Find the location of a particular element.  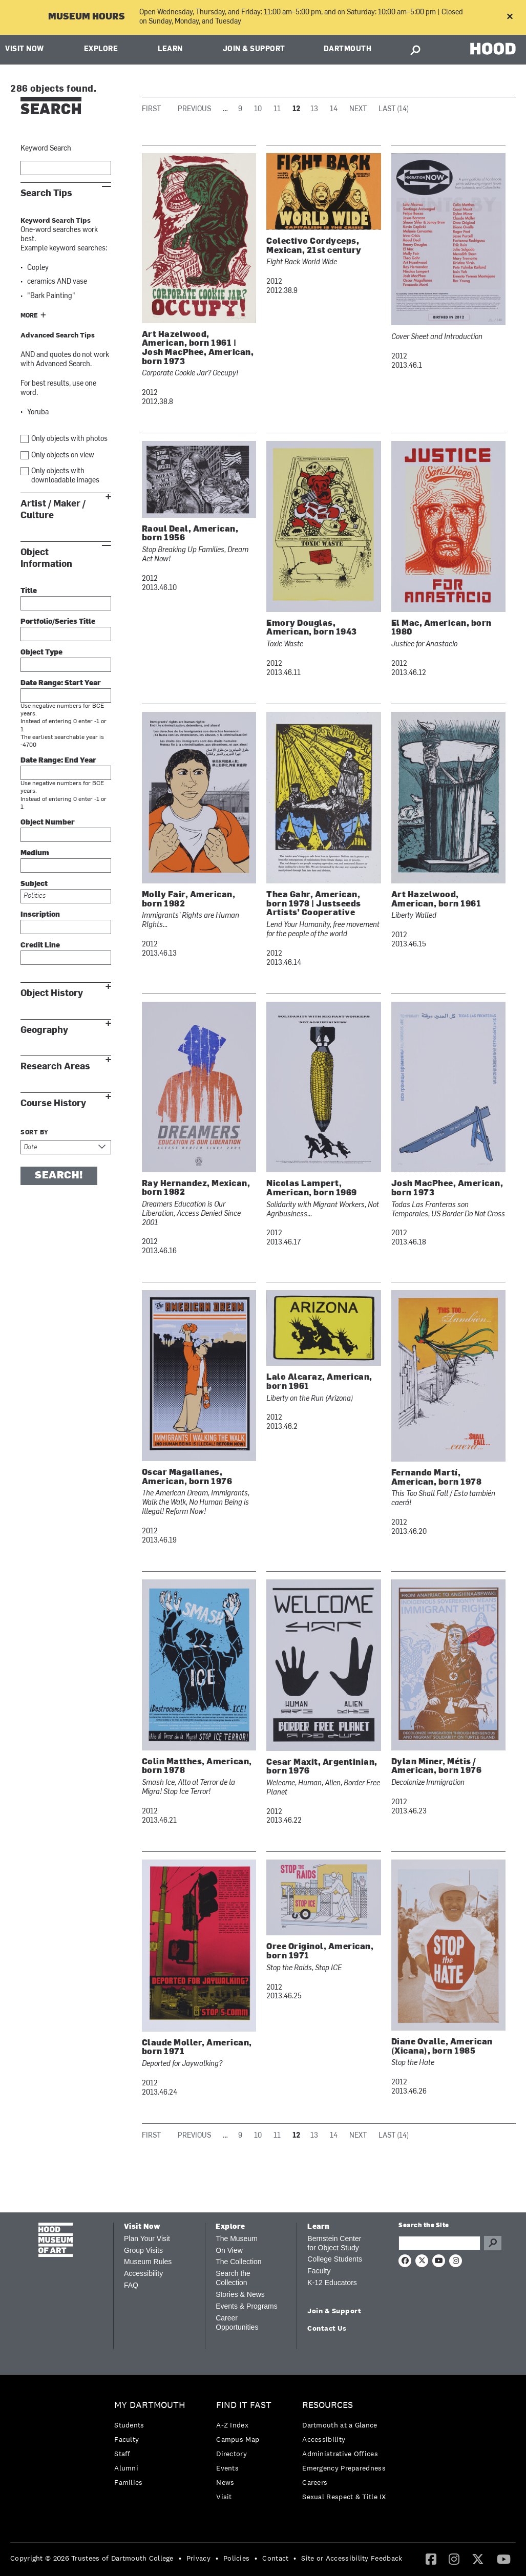

[Twitter] is located at coordinates (478, 2558).